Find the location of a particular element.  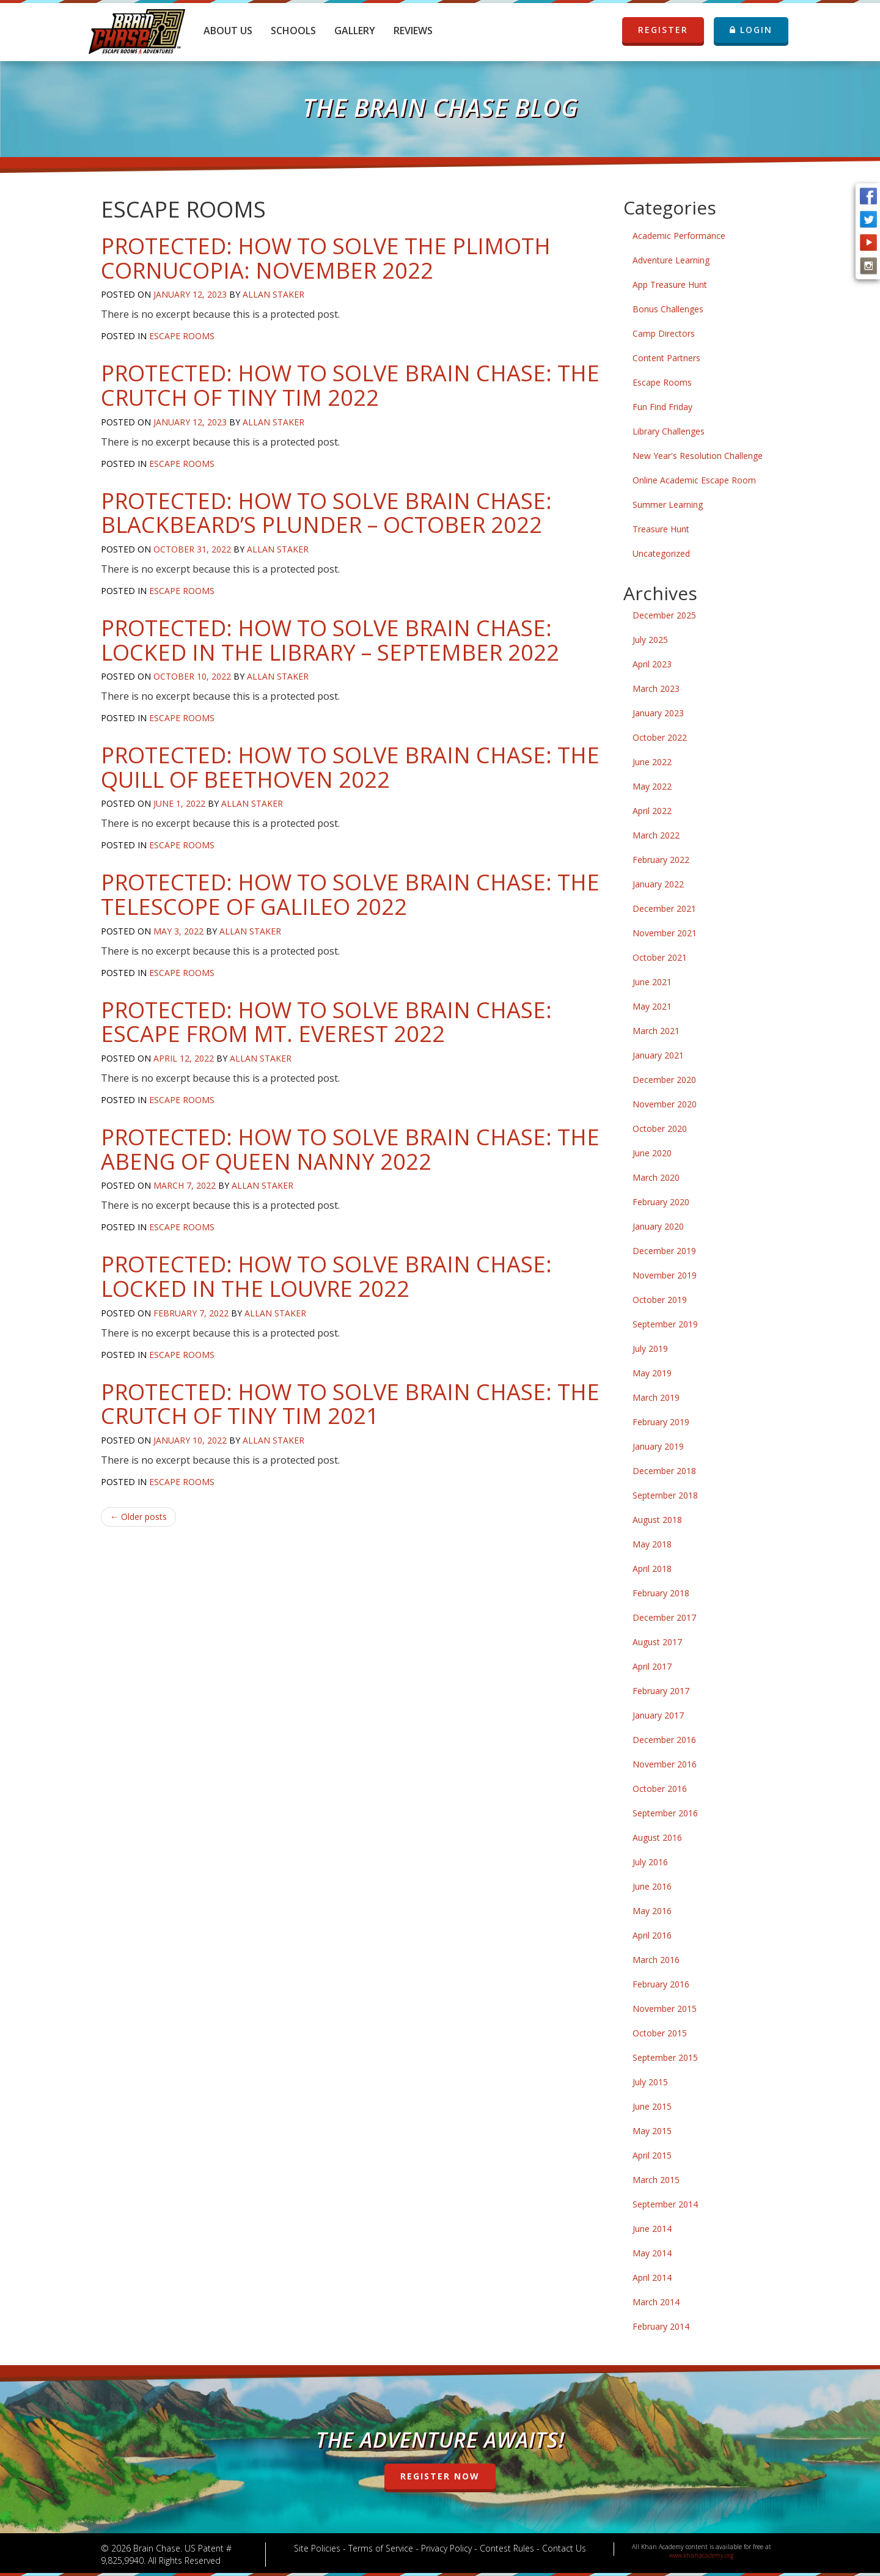

November 2015 is located at coordinates (664, 2008).